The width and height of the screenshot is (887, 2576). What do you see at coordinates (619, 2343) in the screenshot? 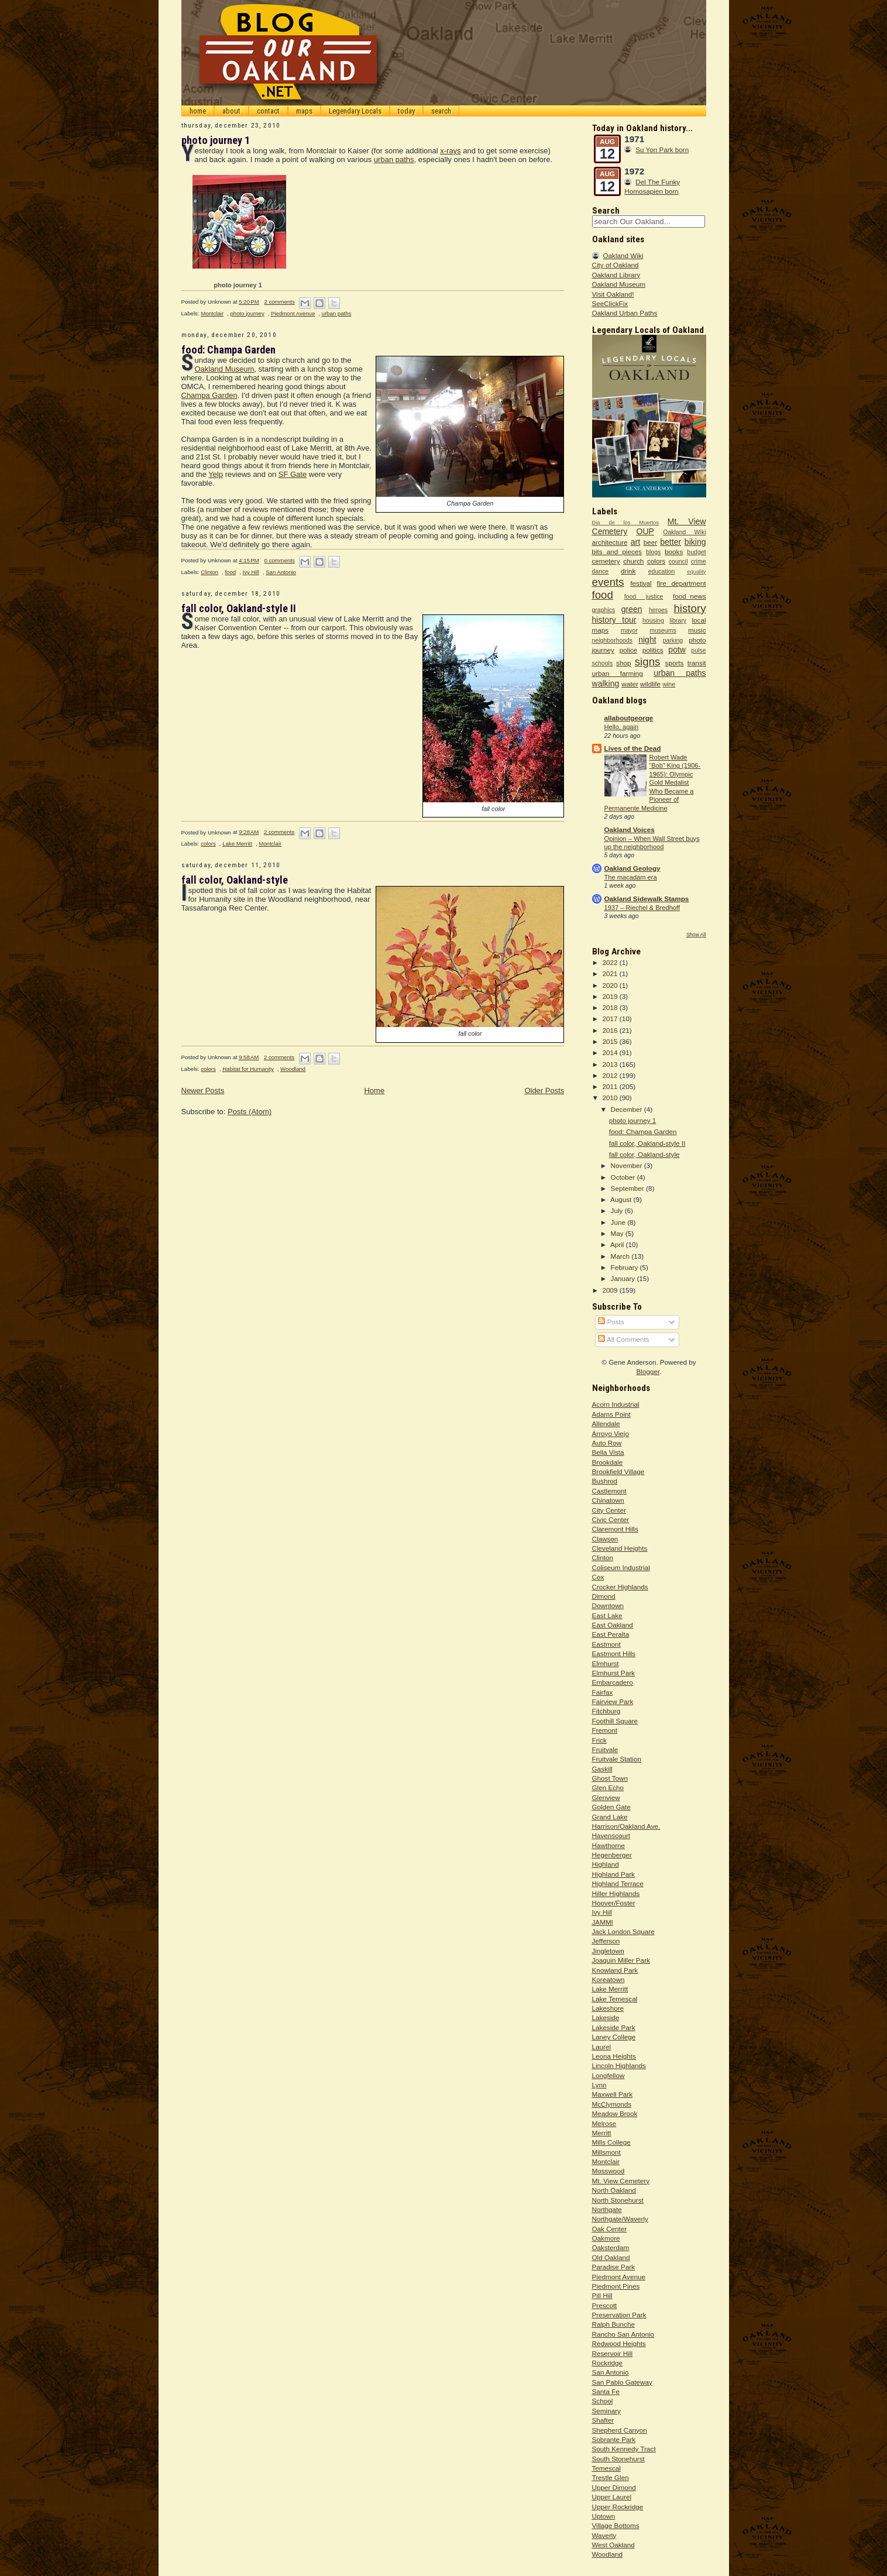
I see `Redwood Heights` at bounding box center [619, 2343].